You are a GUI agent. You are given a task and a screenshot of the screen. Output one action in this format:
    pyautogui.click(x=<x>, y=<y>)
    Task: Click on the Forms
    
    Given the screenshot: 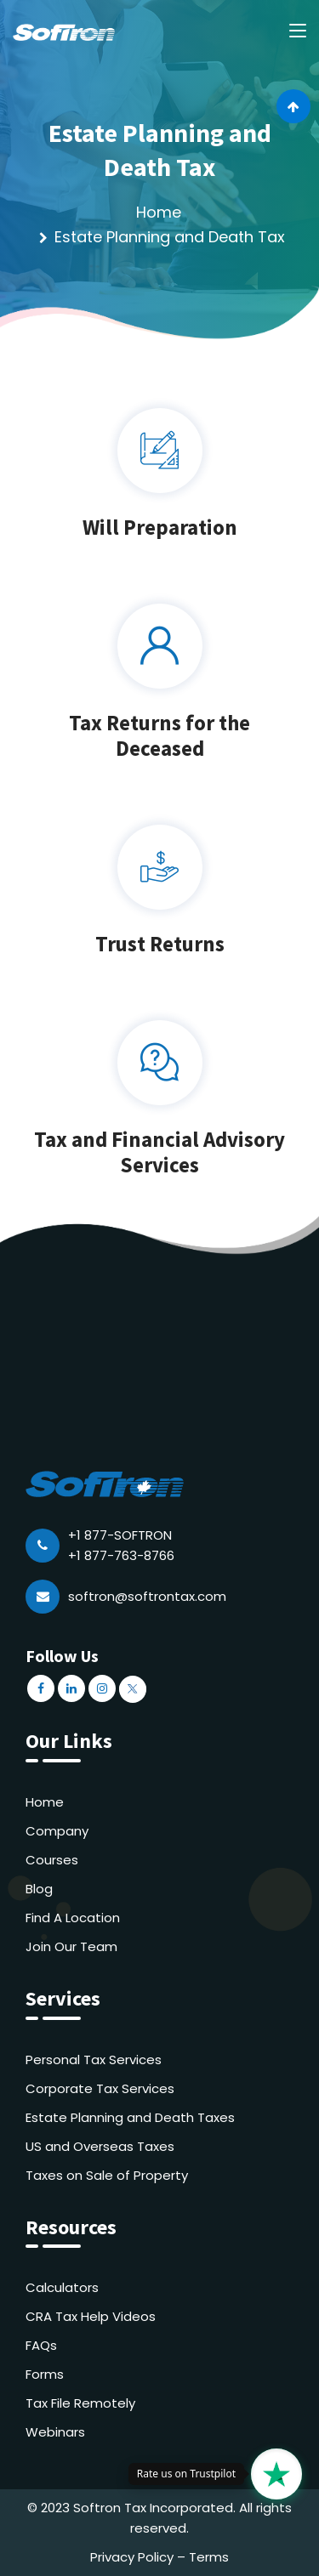 What is the action you would take?
    pyautogui.click(x=45, y=2374)
    